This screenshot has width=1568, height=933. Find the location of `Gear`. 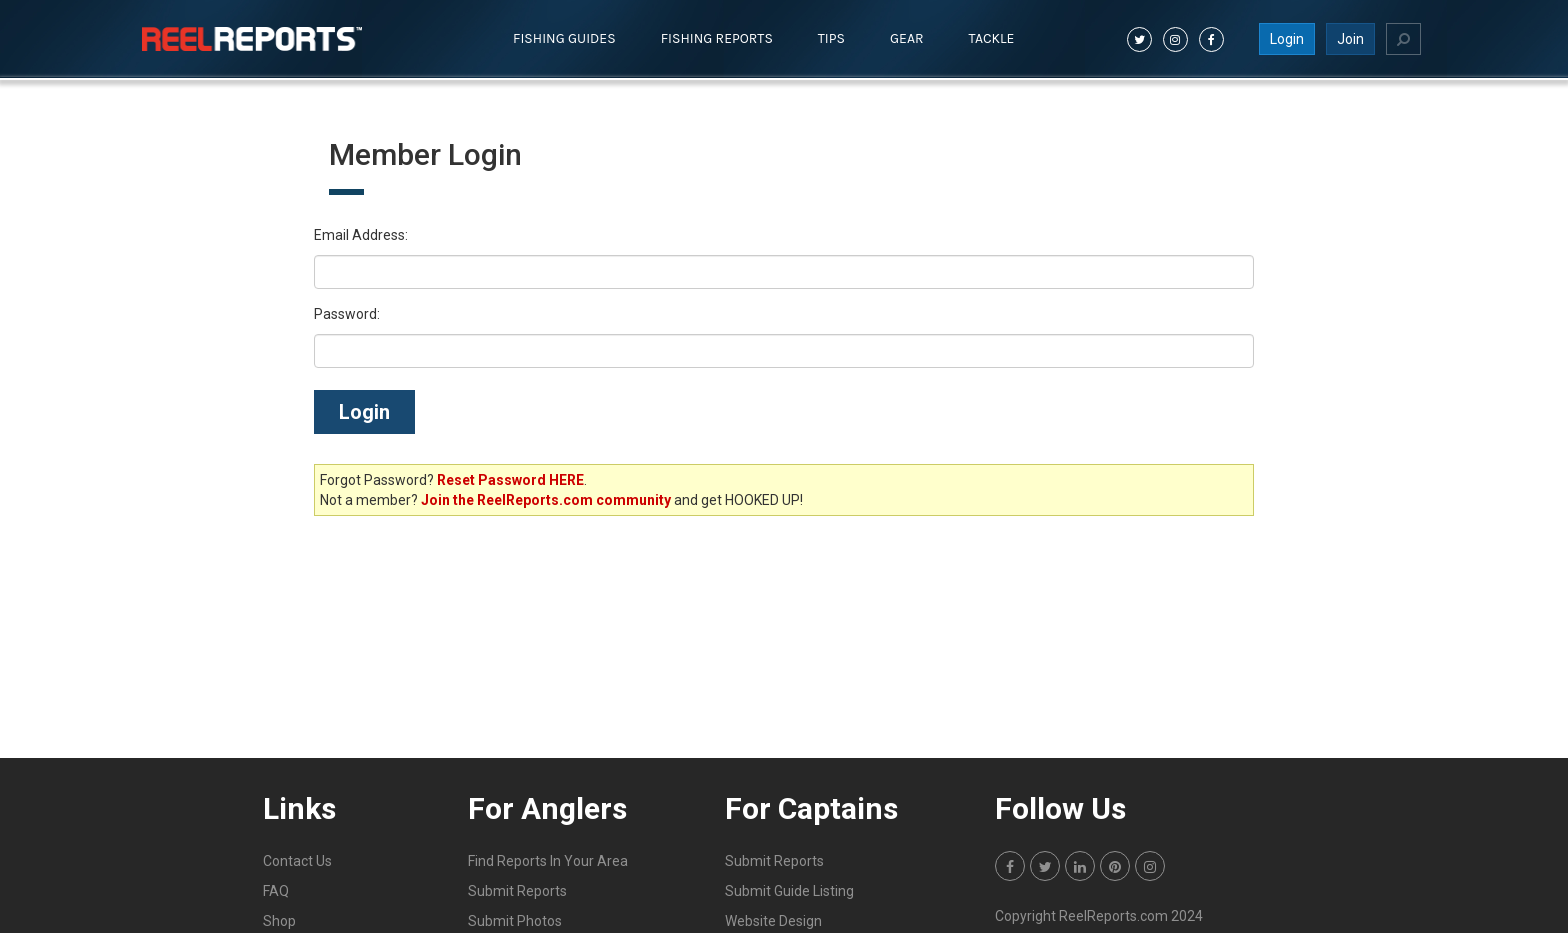

Gear is located at coordinates (907, 38).